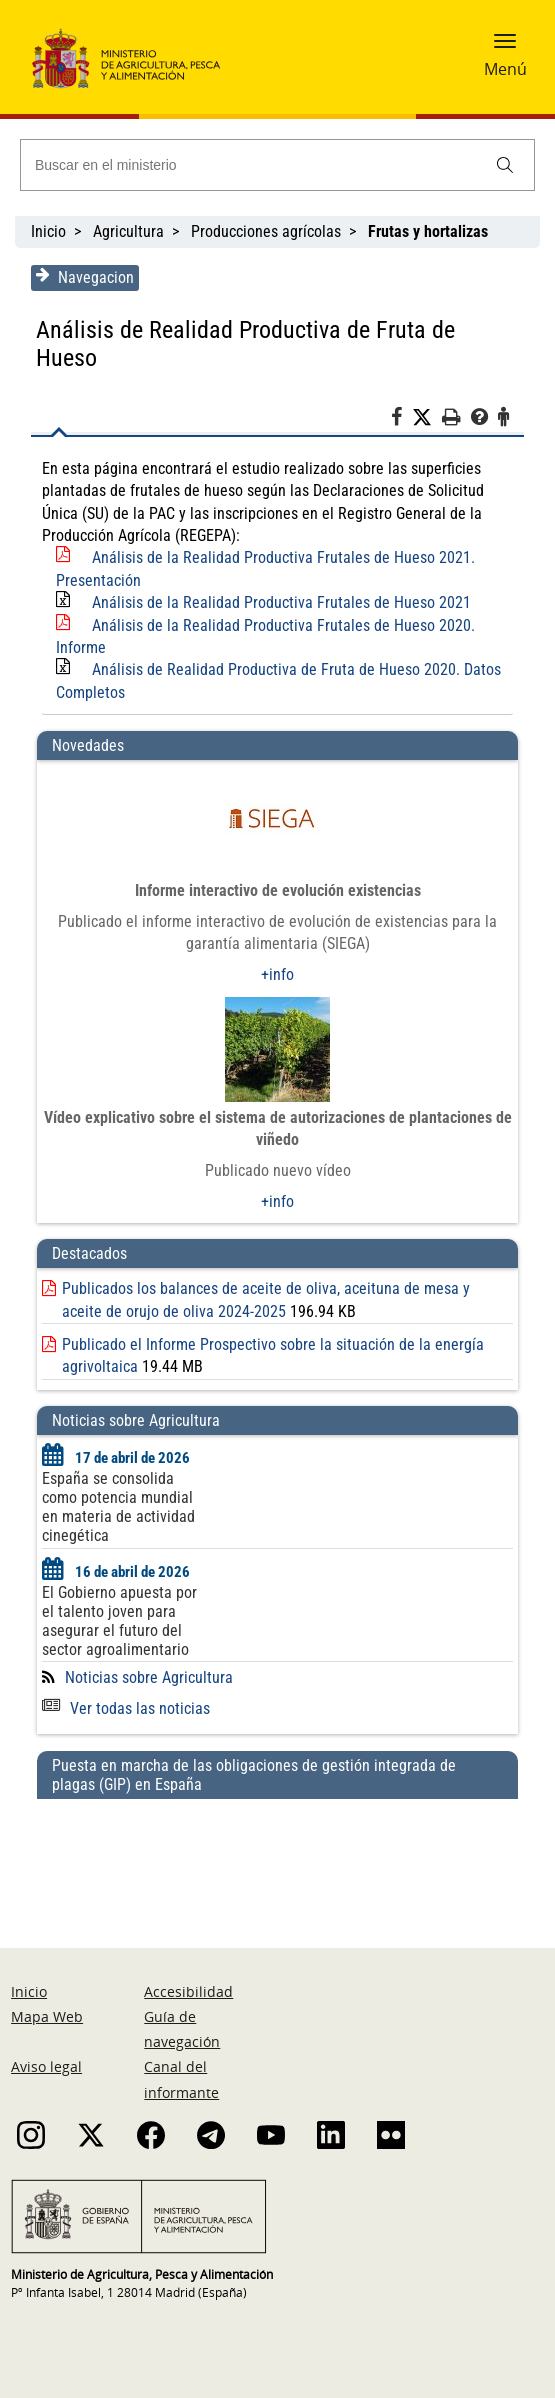 The image size is (555, 2398). I want to click on [Twitter], so click(428, 418).